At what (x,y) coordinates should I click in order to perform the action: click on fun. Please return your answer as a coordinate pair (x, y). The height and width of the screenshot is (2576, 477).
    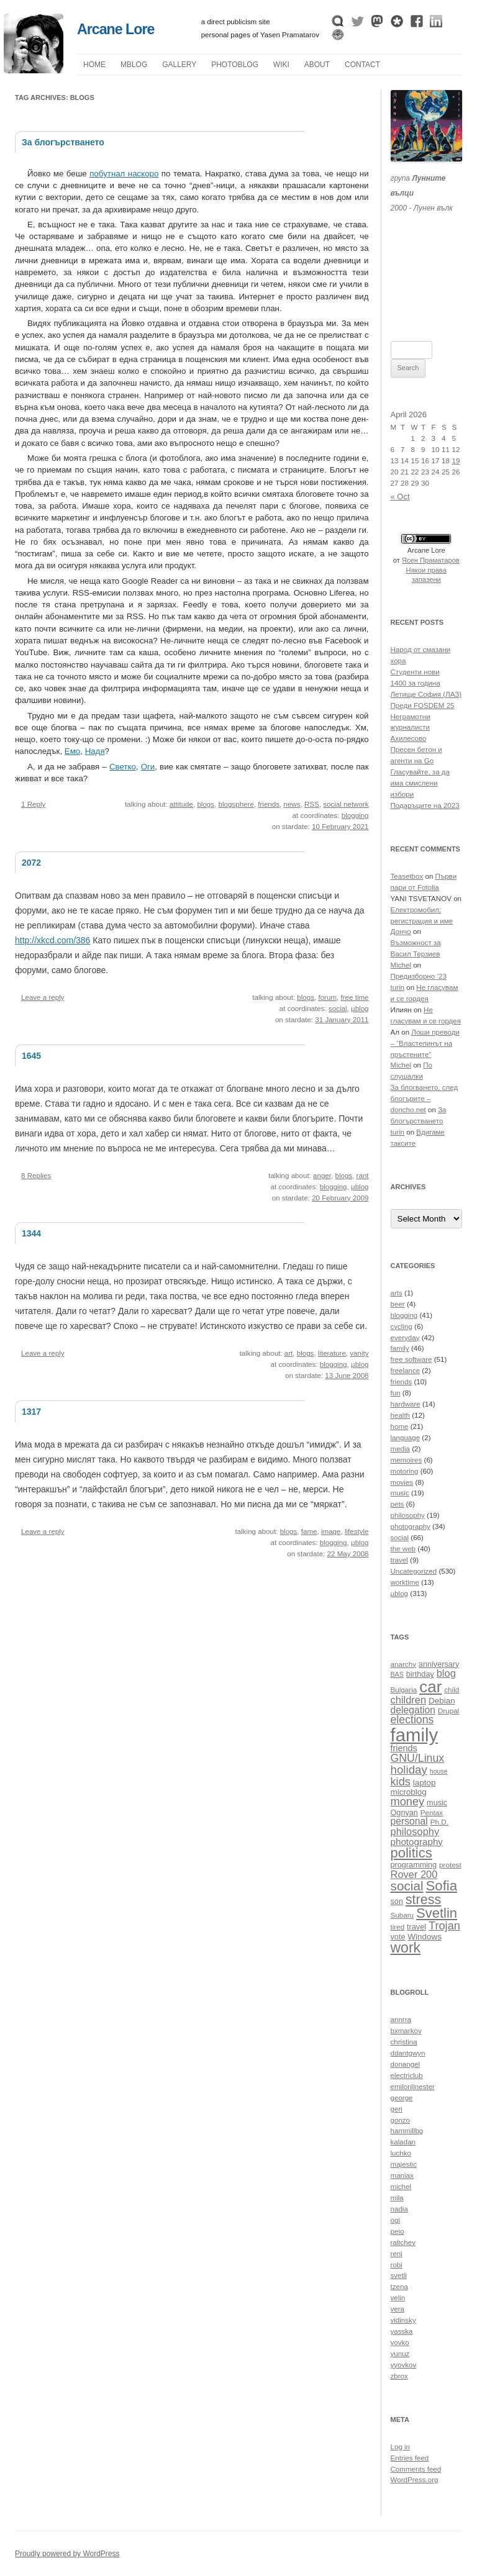
    Looking at the image, I should click on (396, 1393).